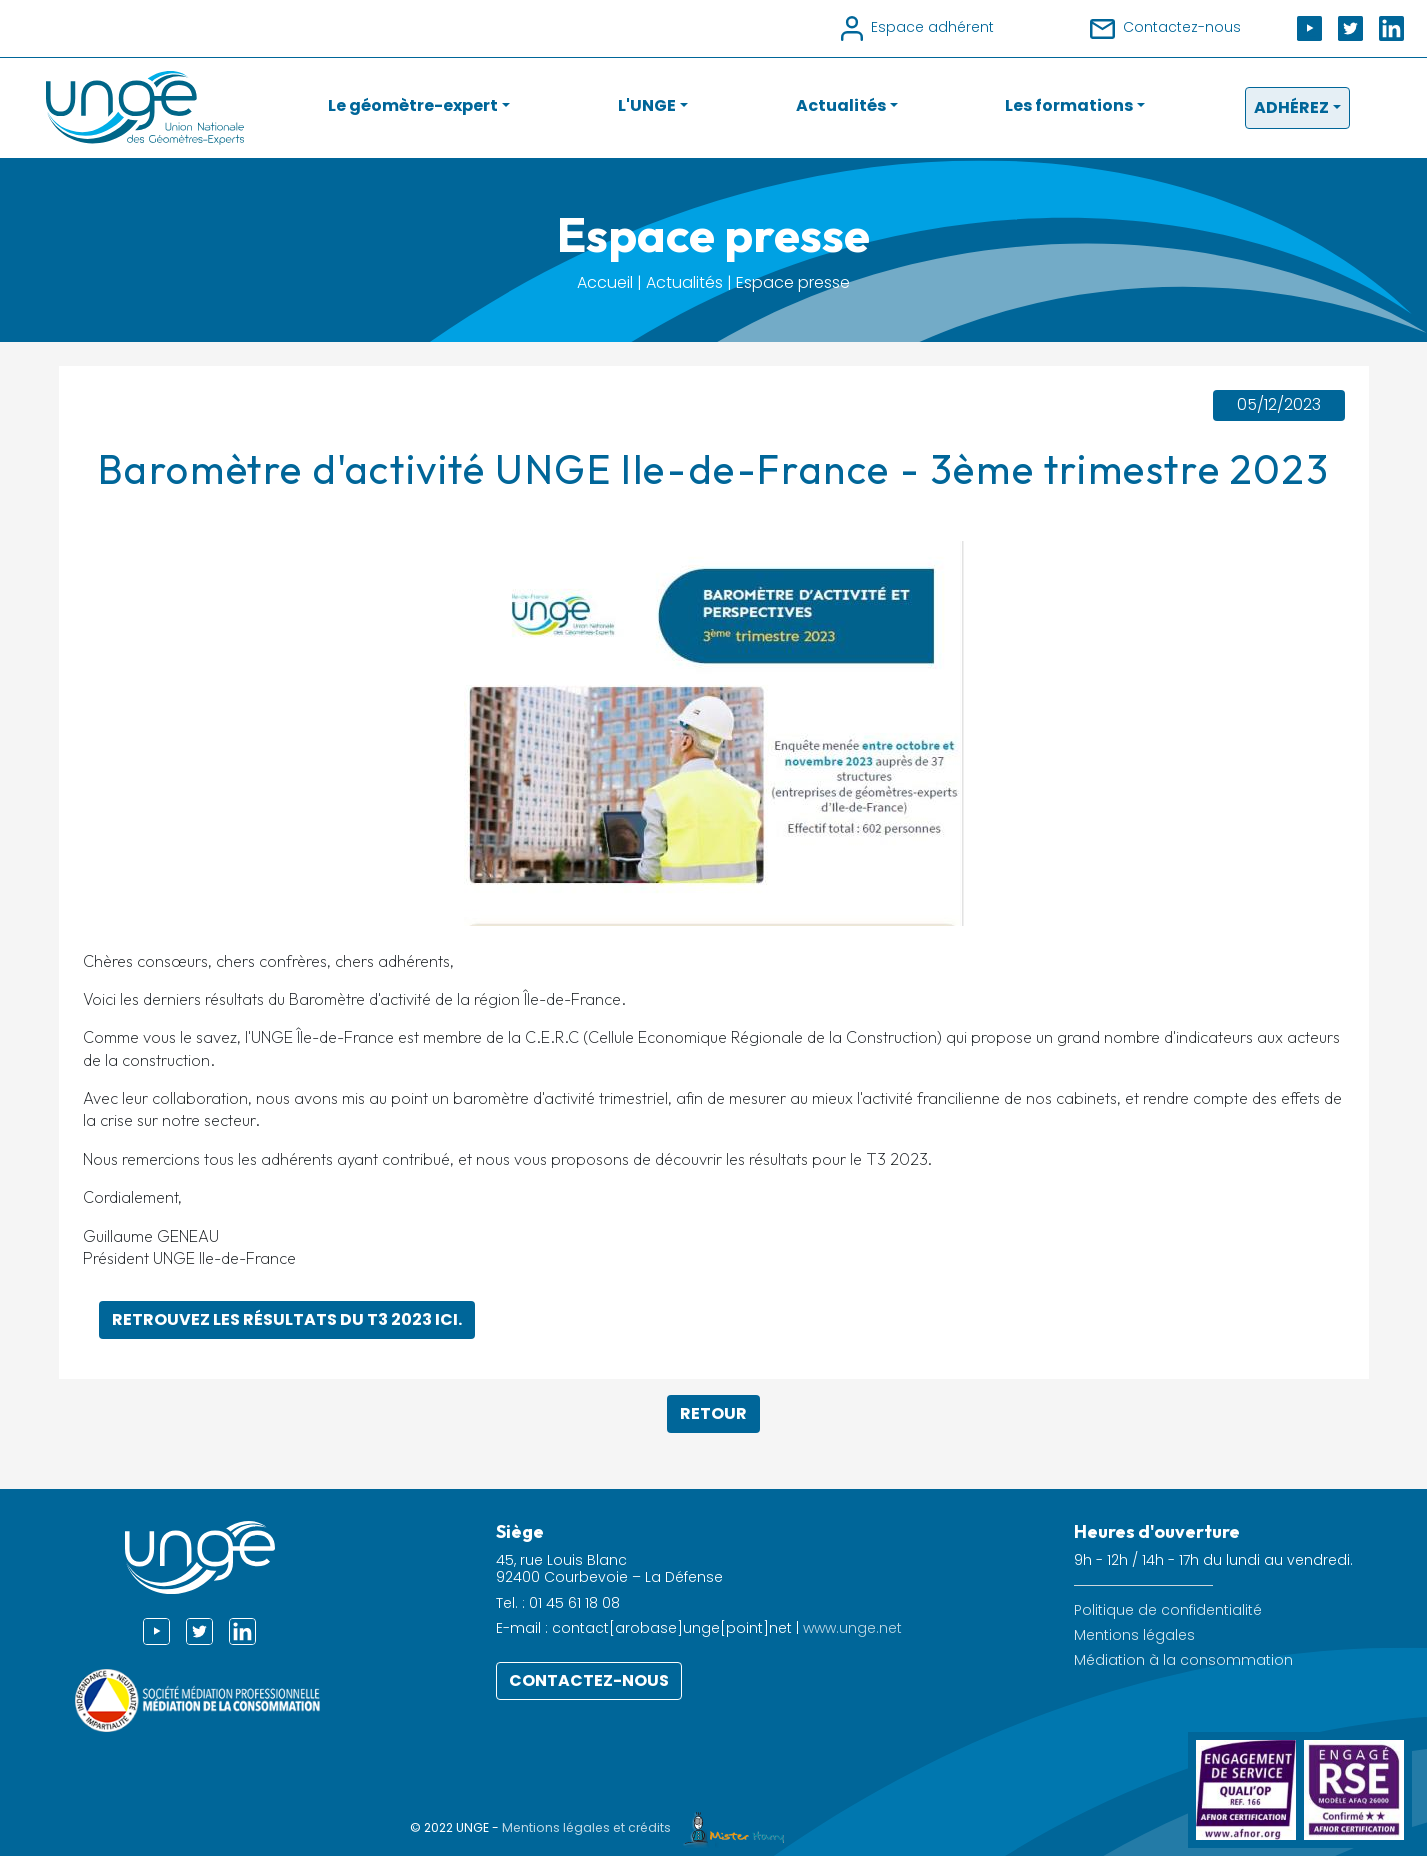 Image resolution: width=1427 pixels, height=1856 pixels. What do you see at coordinates (287, 1319) in the screenshot?
I see `Retrouvez les résultats du T3 2023 ici.` at bounding box center [287, 1319].